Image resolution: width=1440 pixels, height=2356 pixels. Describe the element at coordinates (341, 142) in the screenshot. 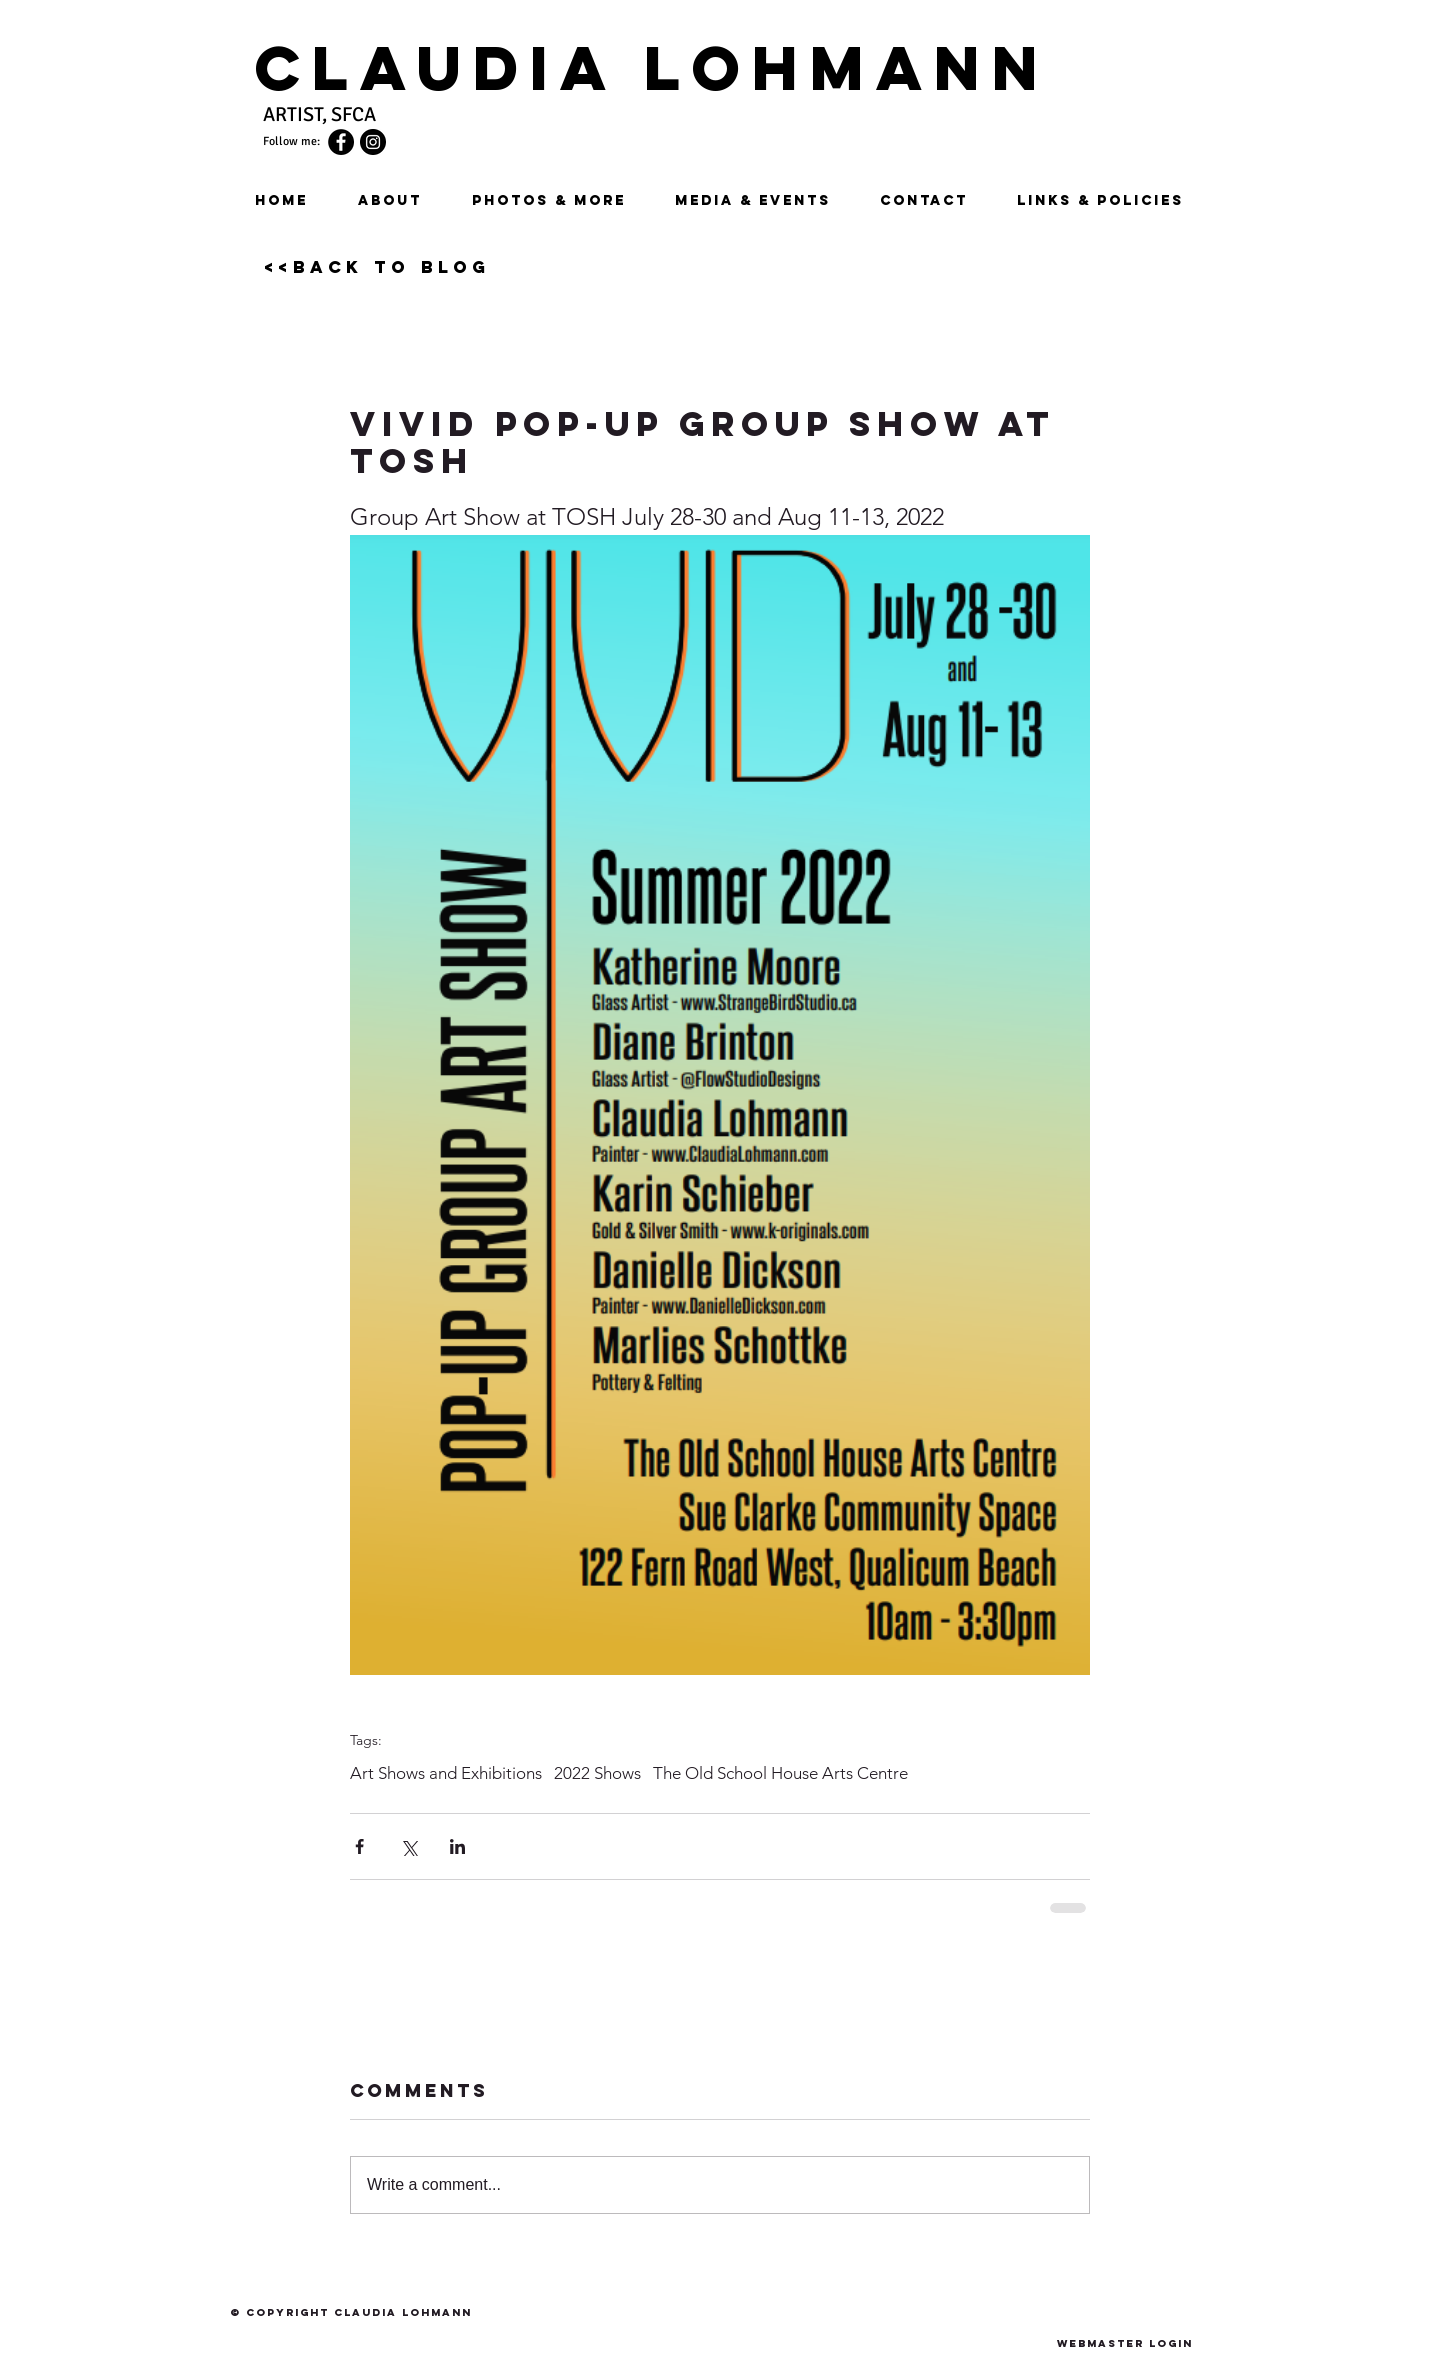

I see `[Facebook - Black Circle]` at that location.